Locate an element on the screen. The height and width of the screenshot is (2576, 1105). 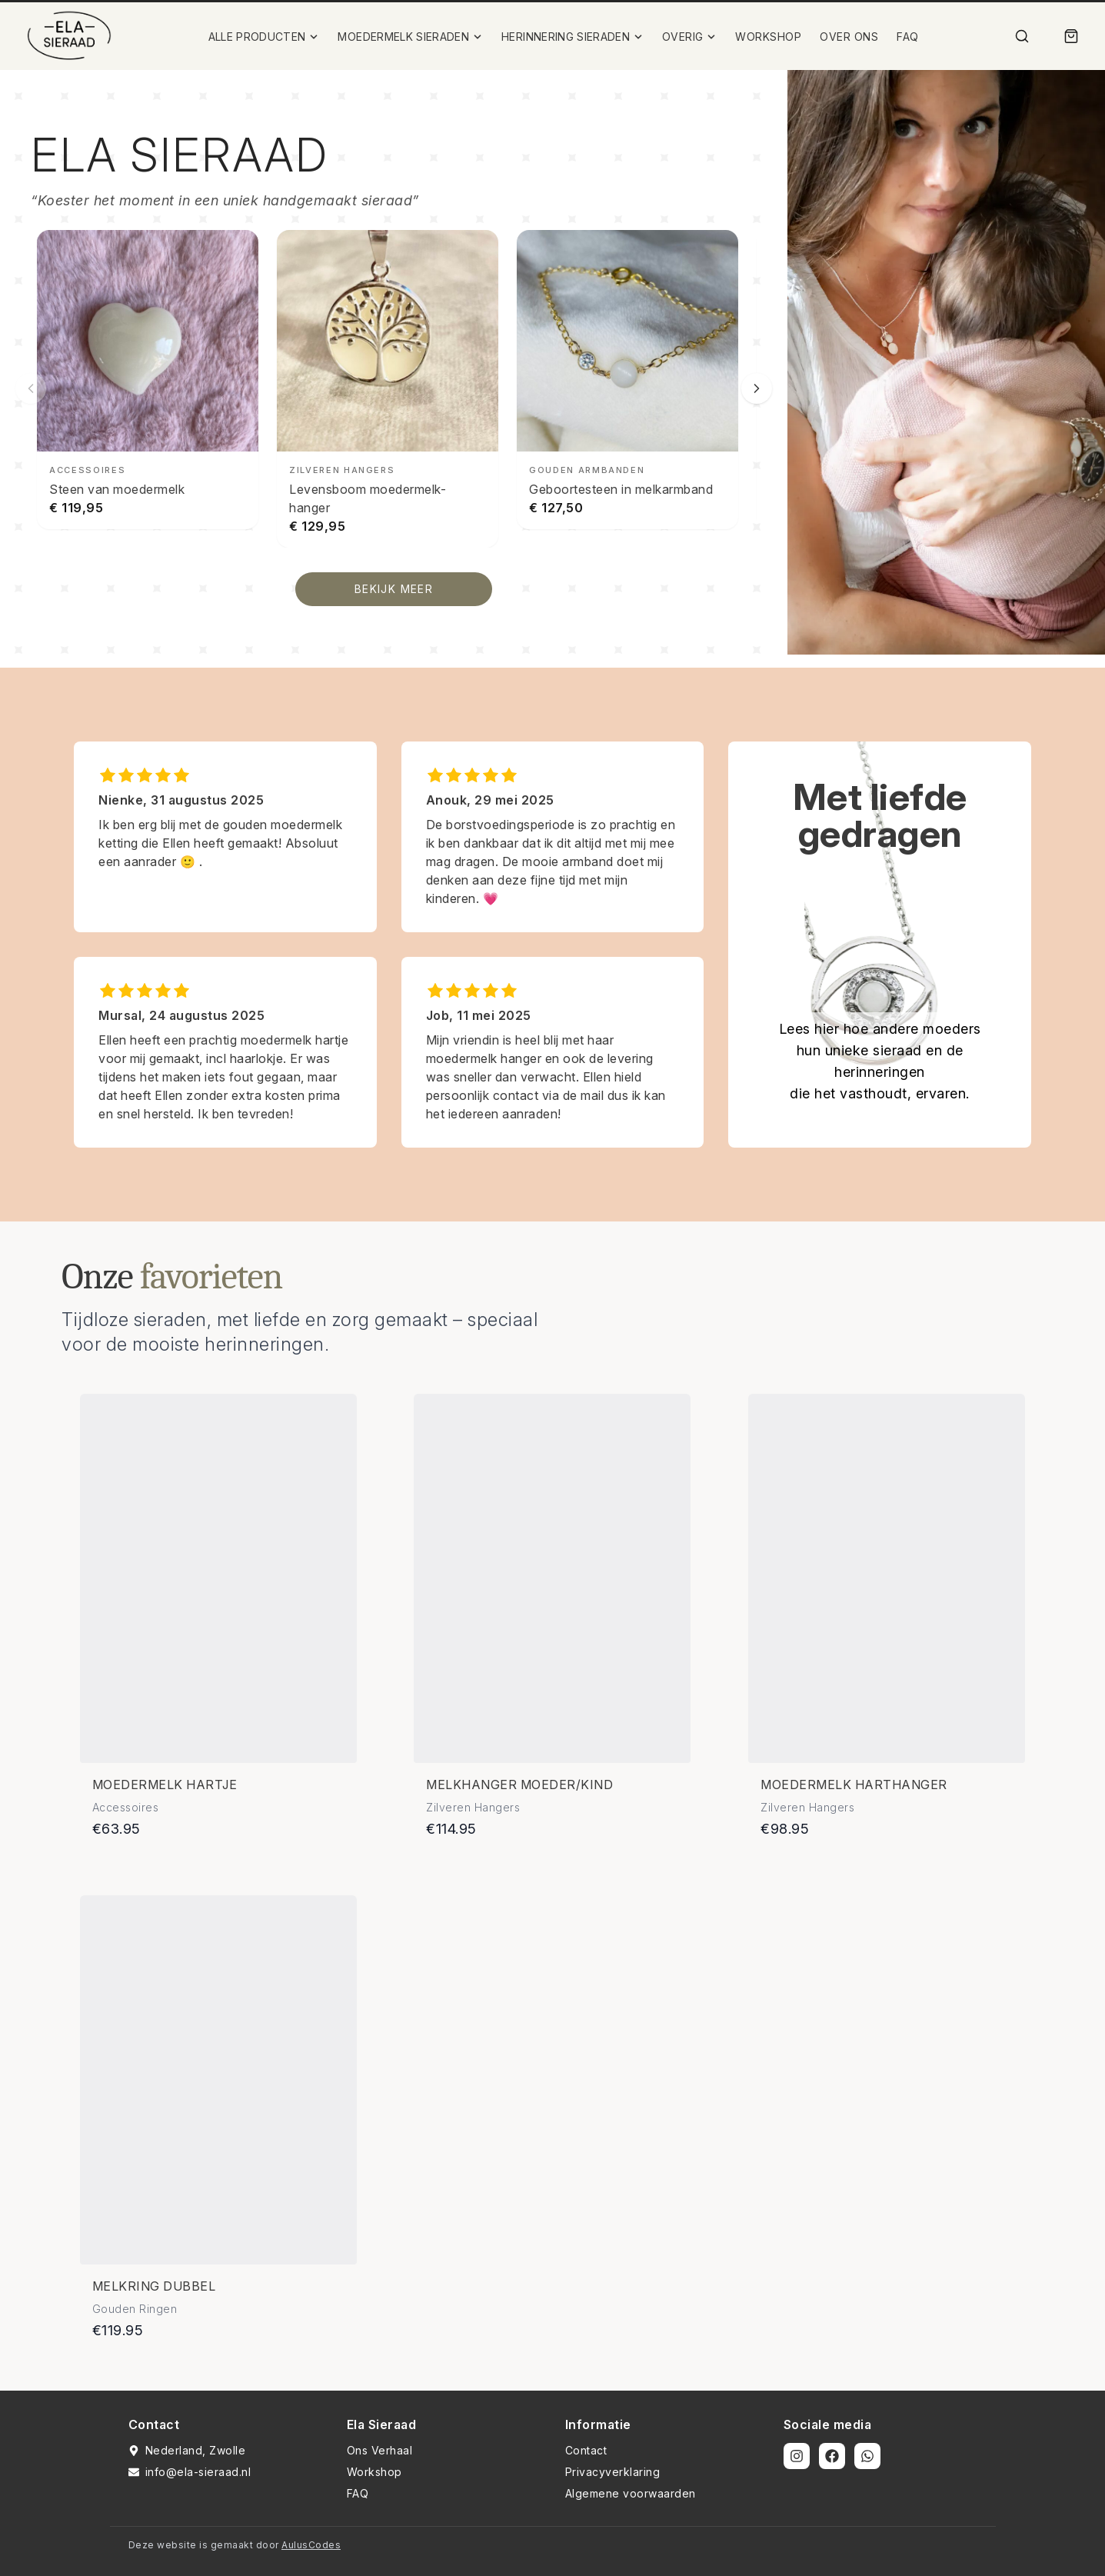
AulusCodes is located at coordinates (311, 2545).